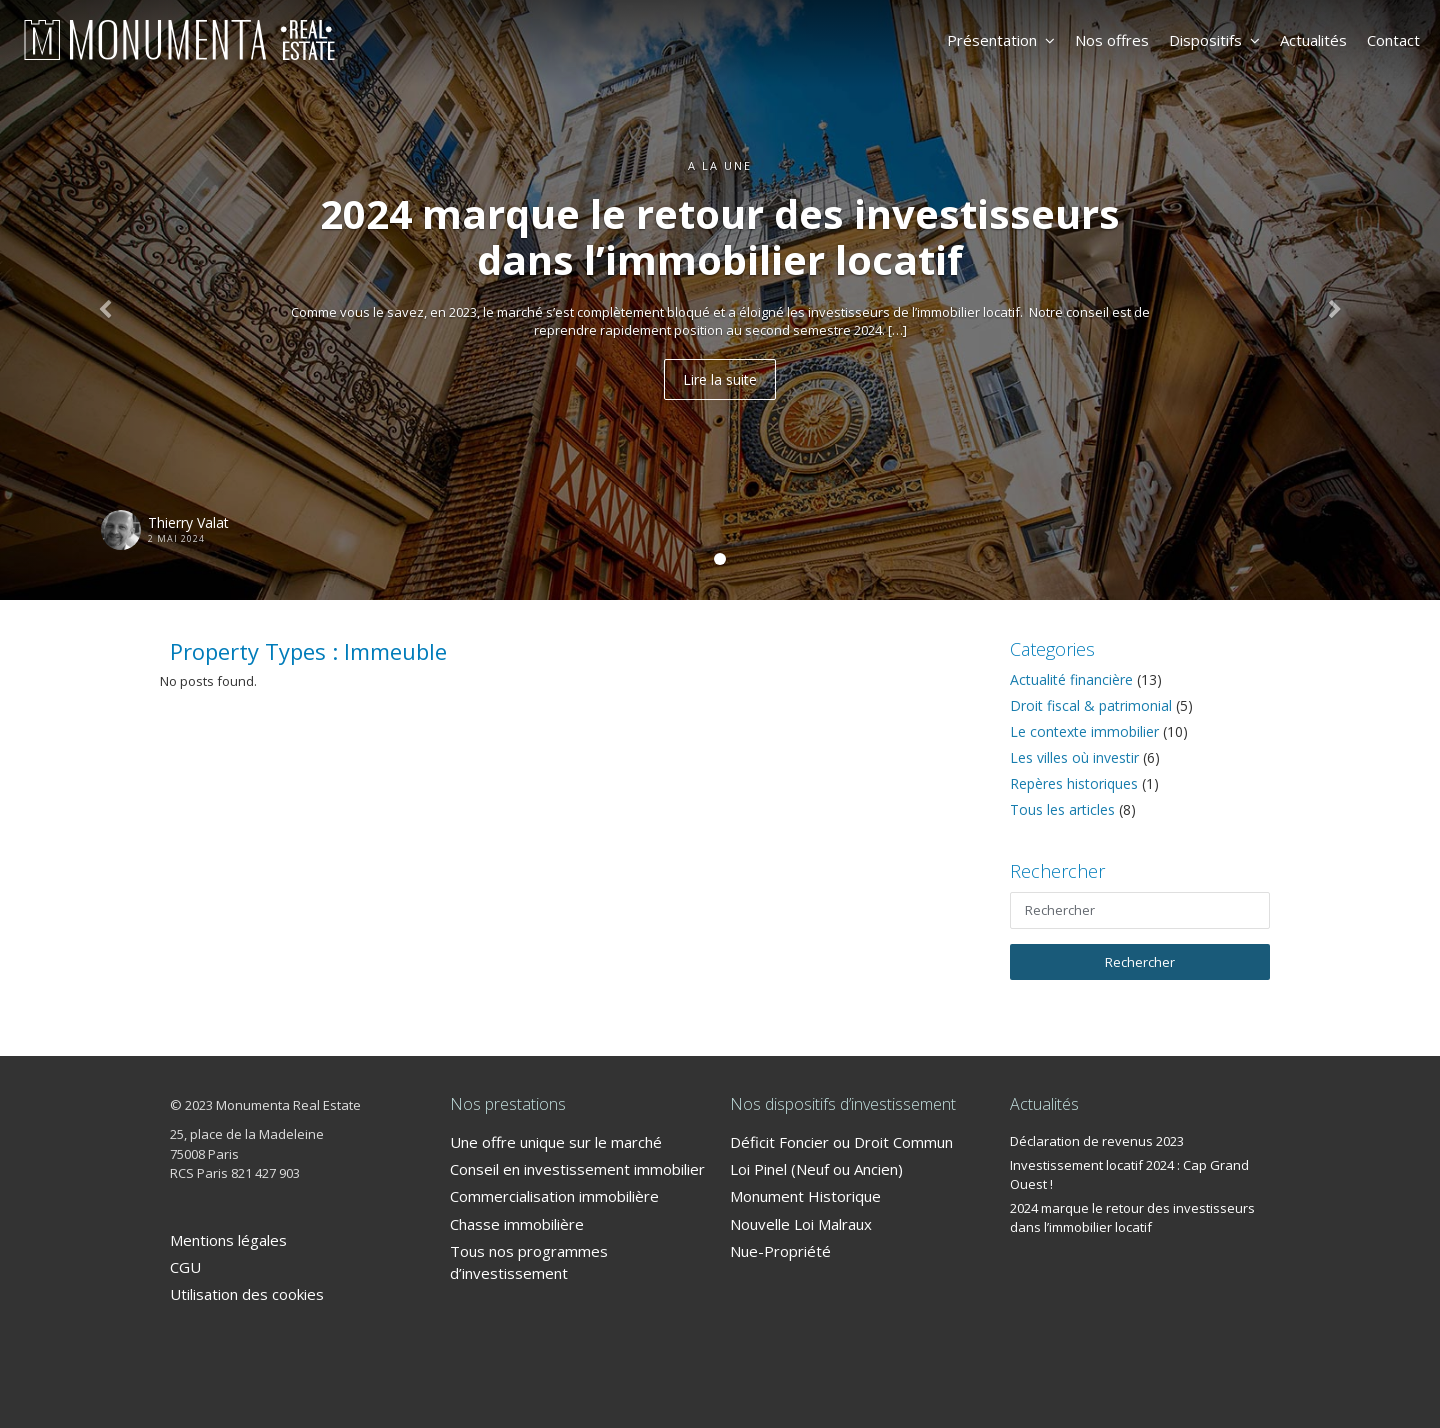 This screenshot has width=1440, height=1428. What do you see at coordinates (1132, 1217) in the screenshot?
I see `2024 marque le retour des investisseurs dans l’immobilier locatif` at bounding box center [1132, 1217].